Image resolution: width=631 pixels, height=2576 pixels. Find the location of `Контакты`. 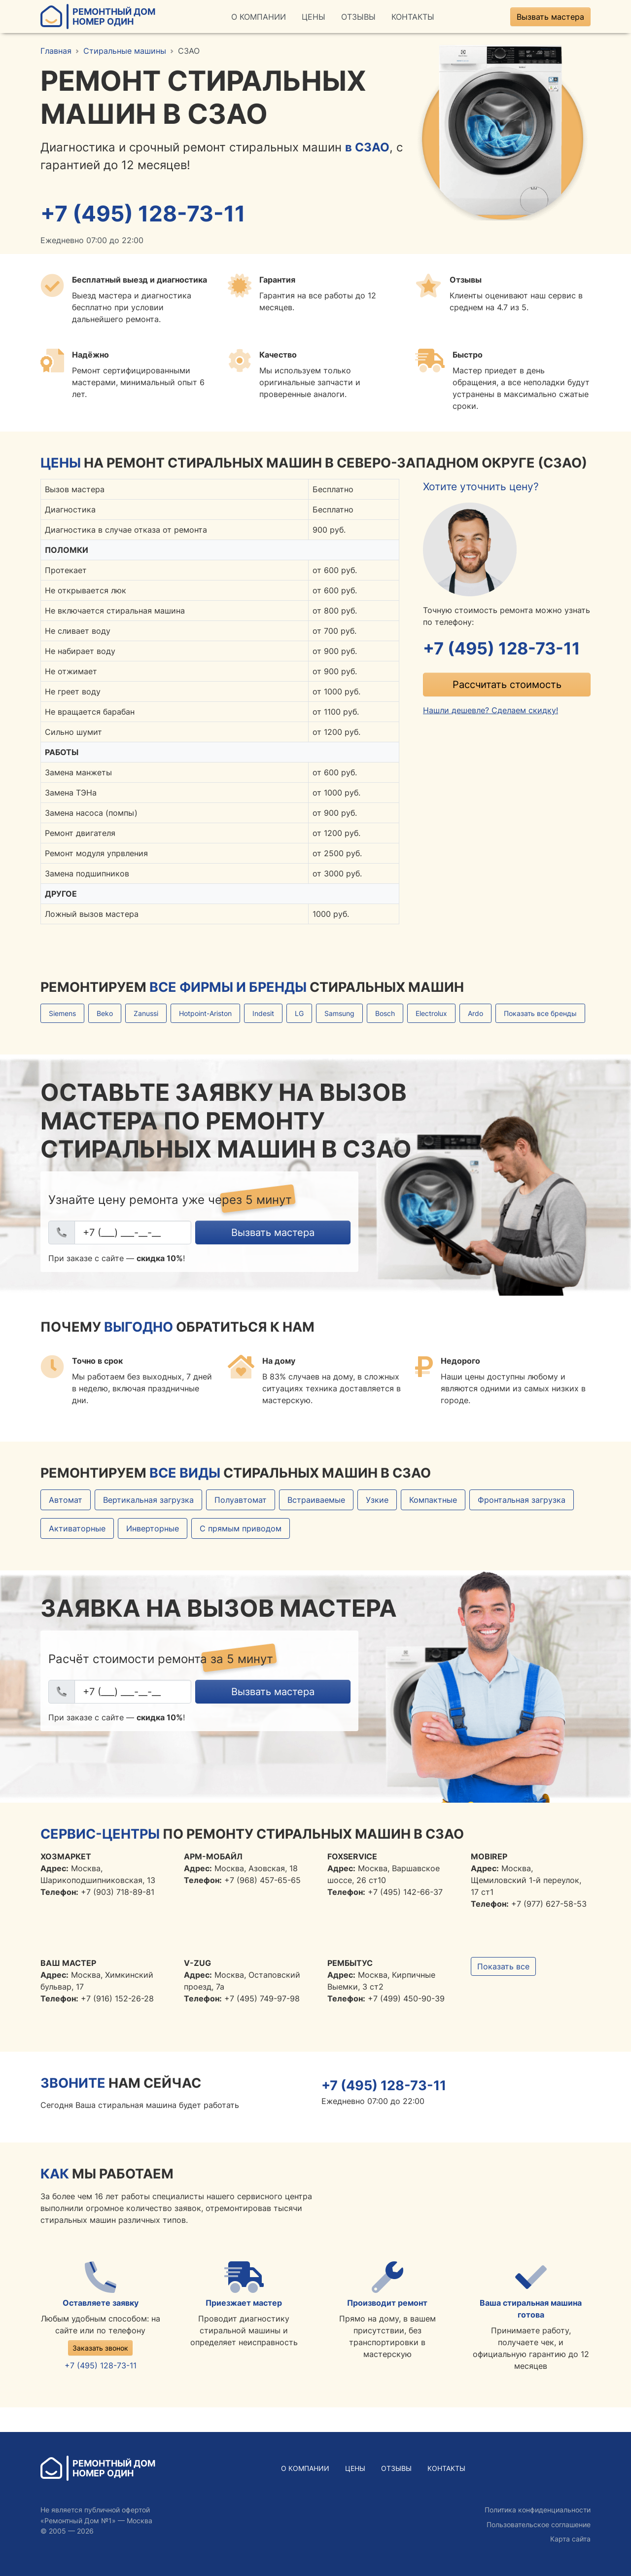

Контакты is located at coordinates (412, 17).